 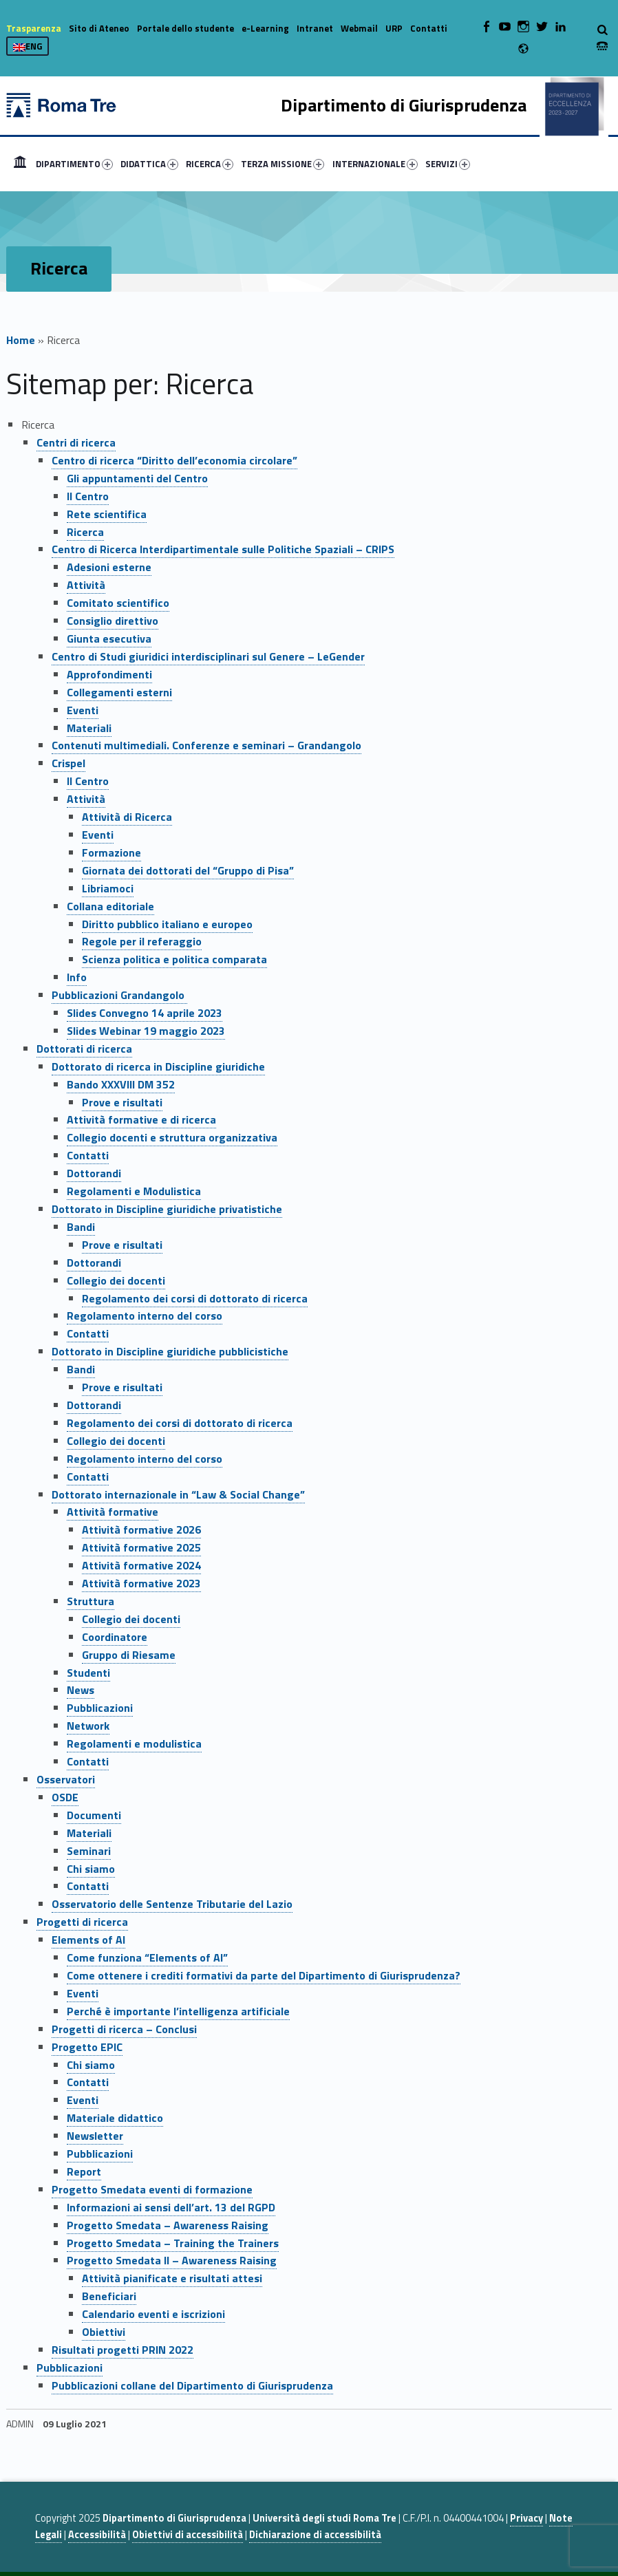 I want to click on Progetto Smedata II – Awareness Raising, so click(x=172, y=2260).